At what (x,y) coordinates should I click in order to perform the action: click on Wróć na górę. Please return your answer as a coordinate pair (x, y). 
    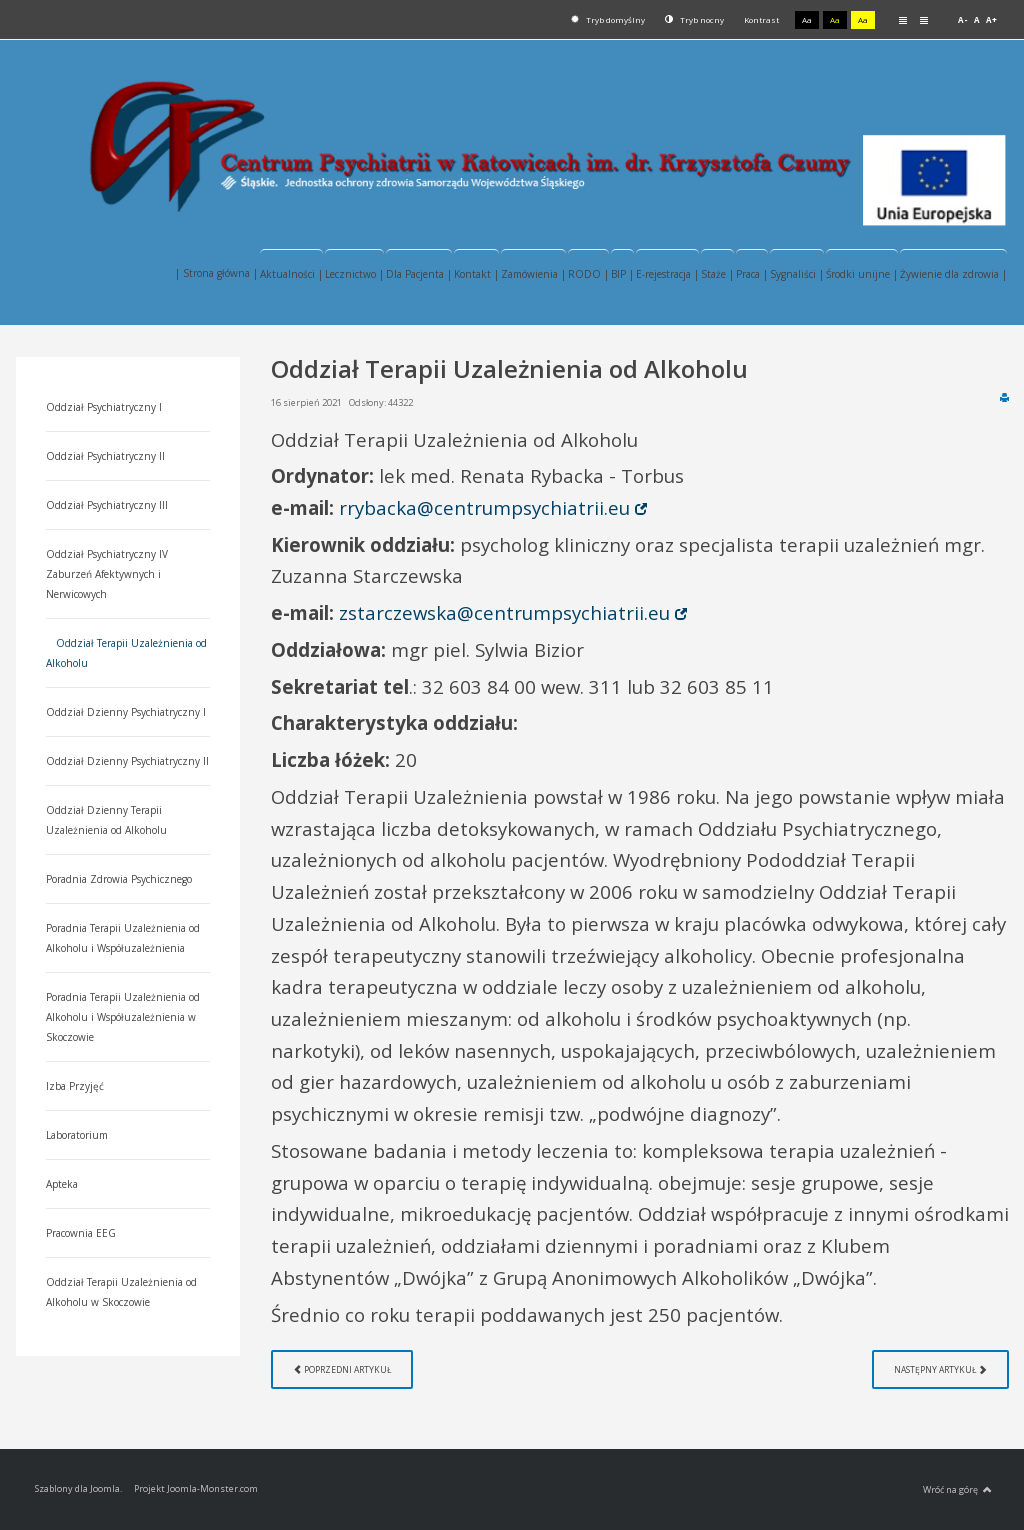
    Looking at the image, I should click on (957, 1490).